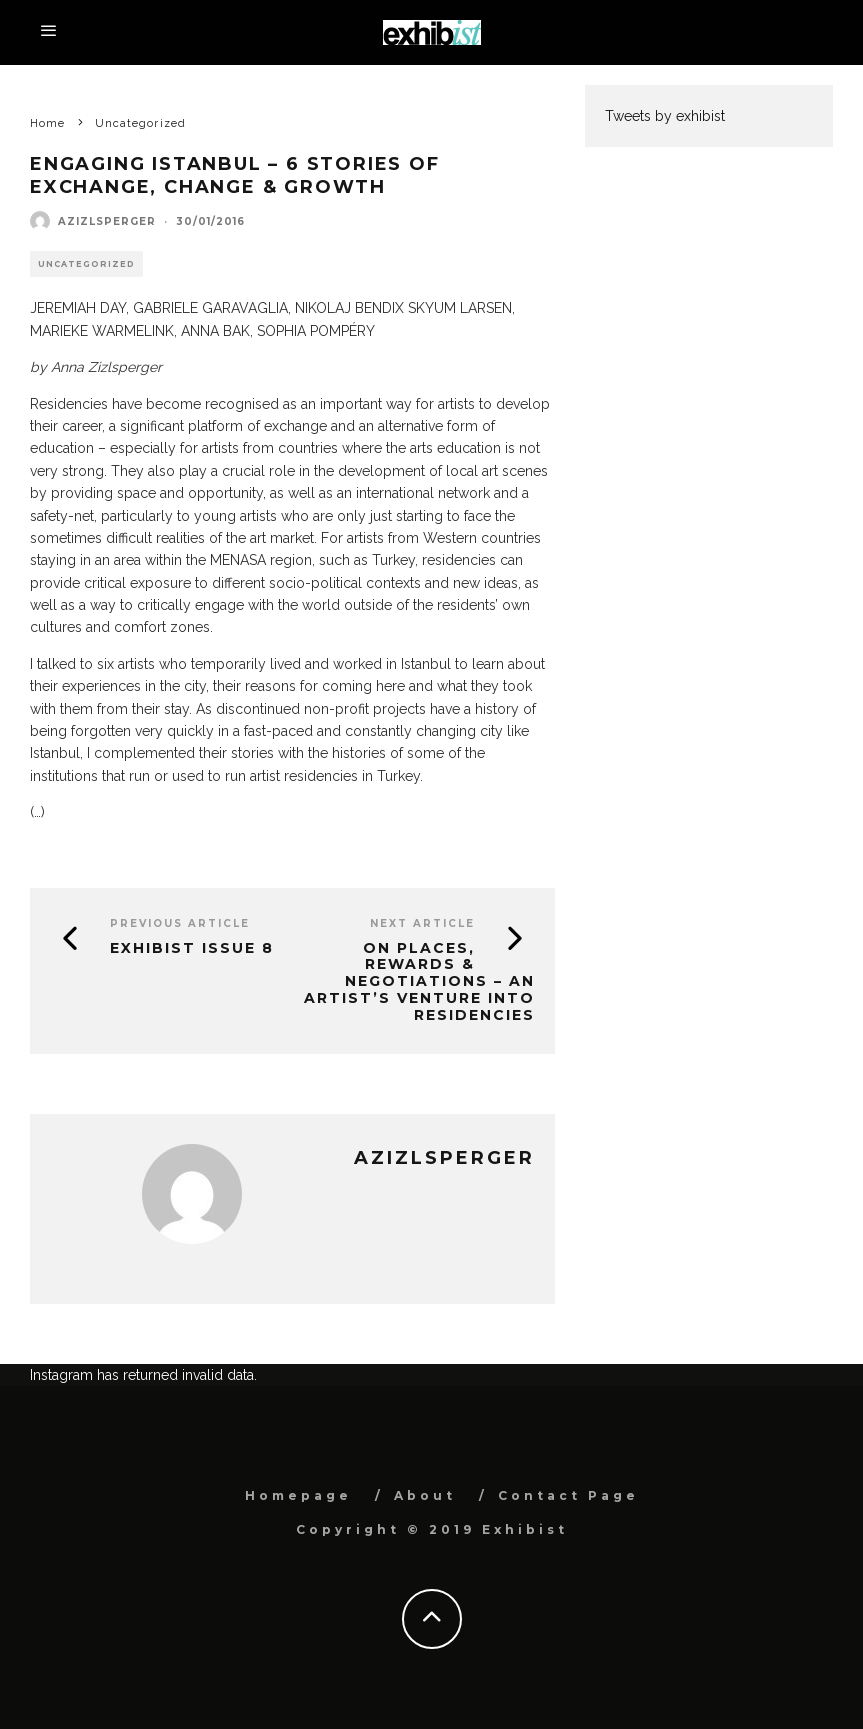  Describe the element at coordinates (425, 1495) in the screenshot. I see `About` at that location.